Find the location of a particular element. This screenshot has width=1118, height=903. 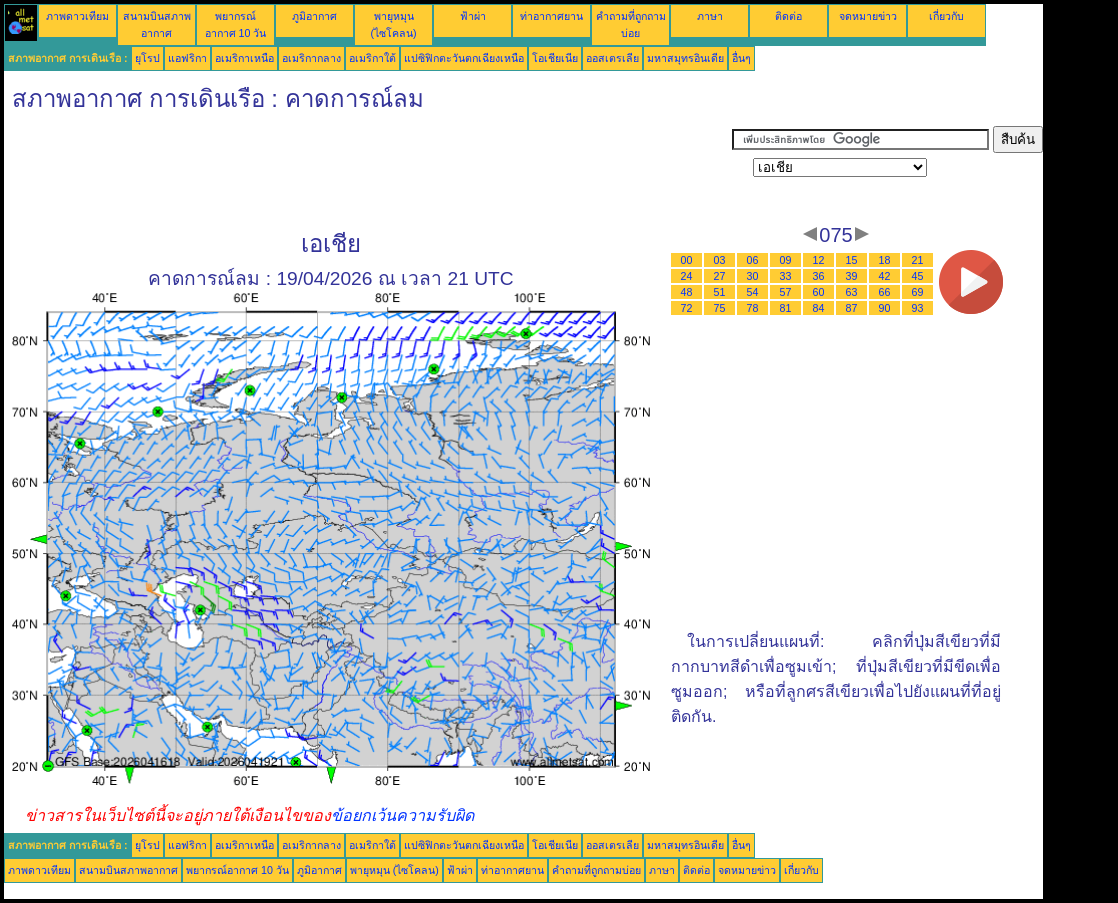

อเมริกาเหนือ is located at coordinates (244, 58).